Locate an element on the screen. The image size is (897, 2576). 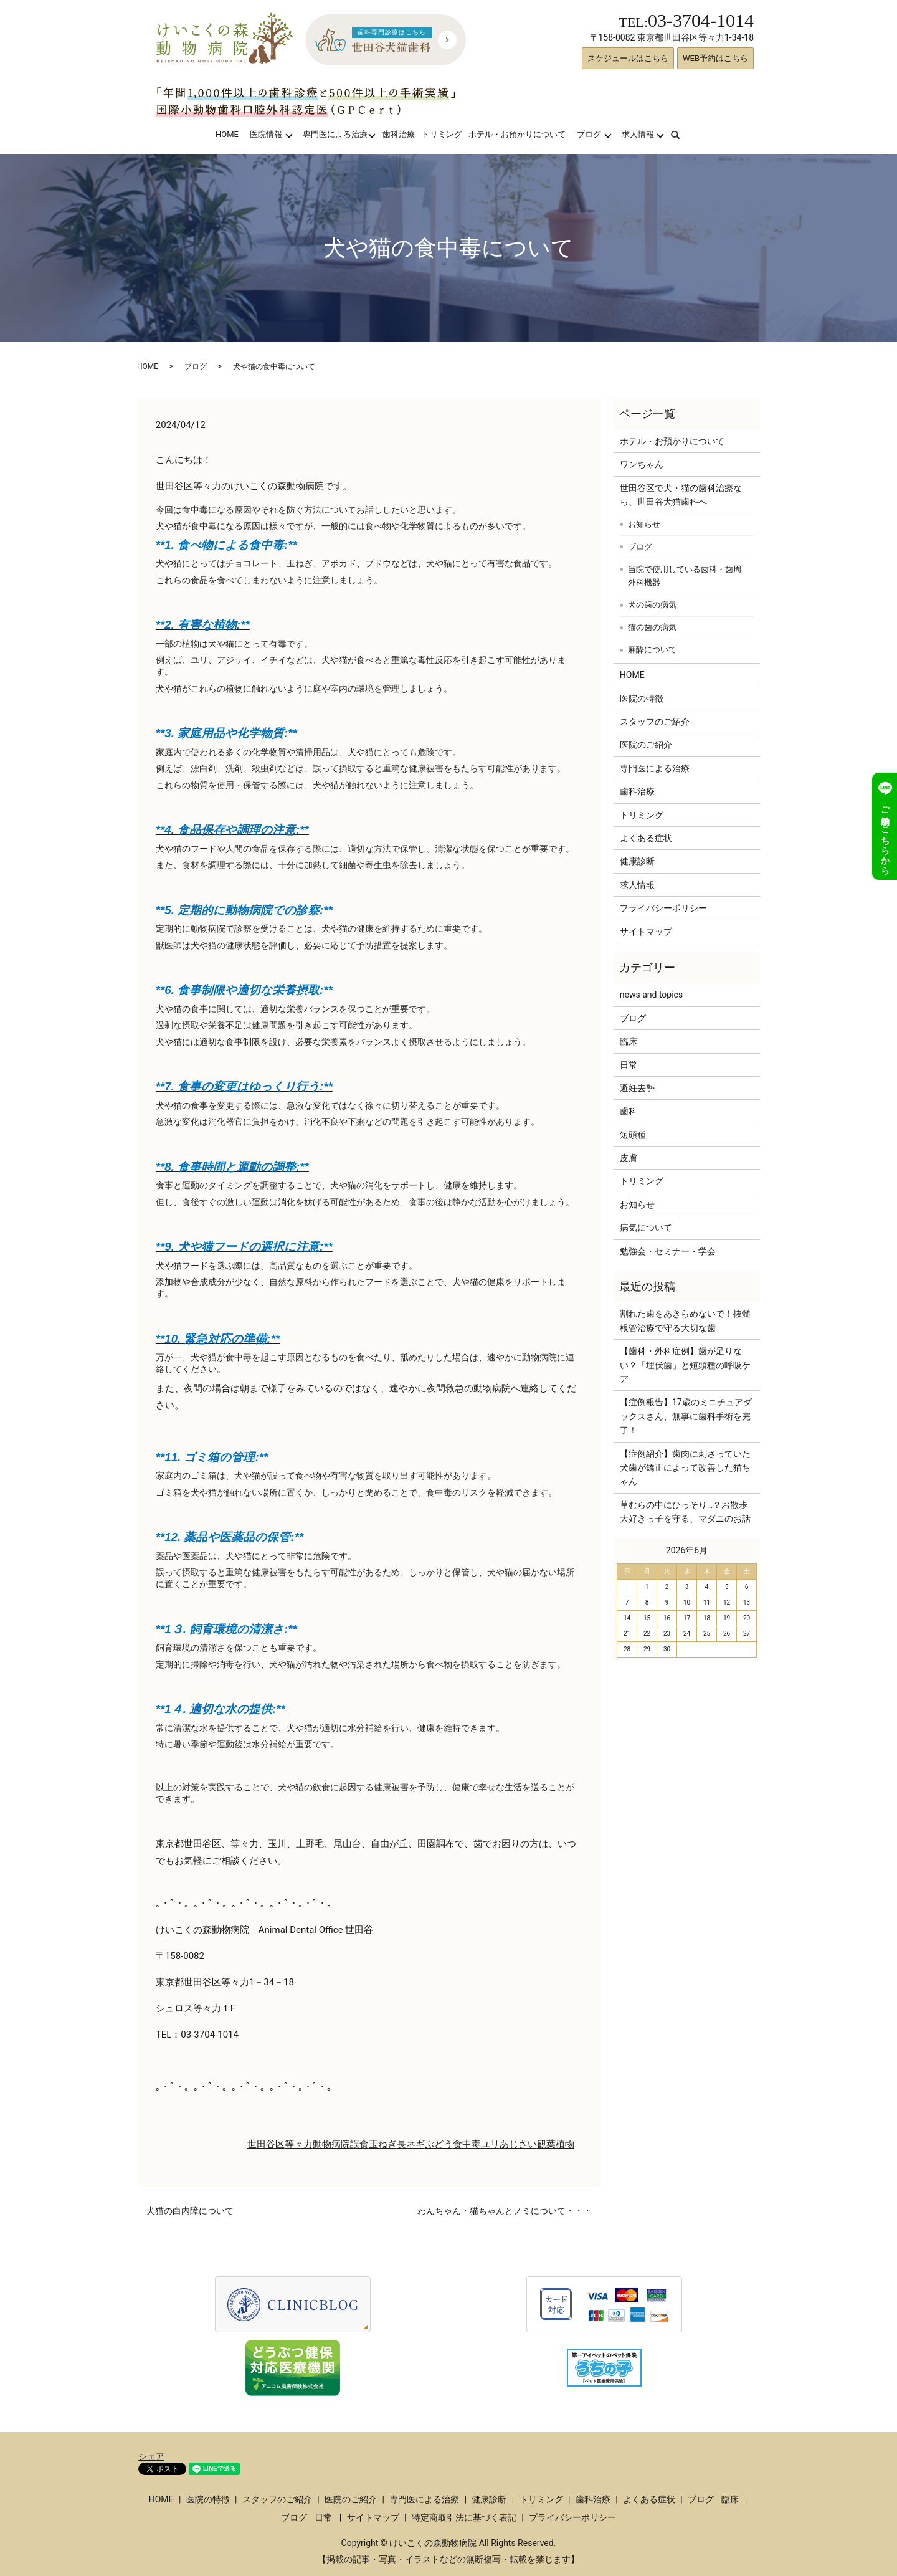
玉ねぎ is located at coordinates (383, 2144).